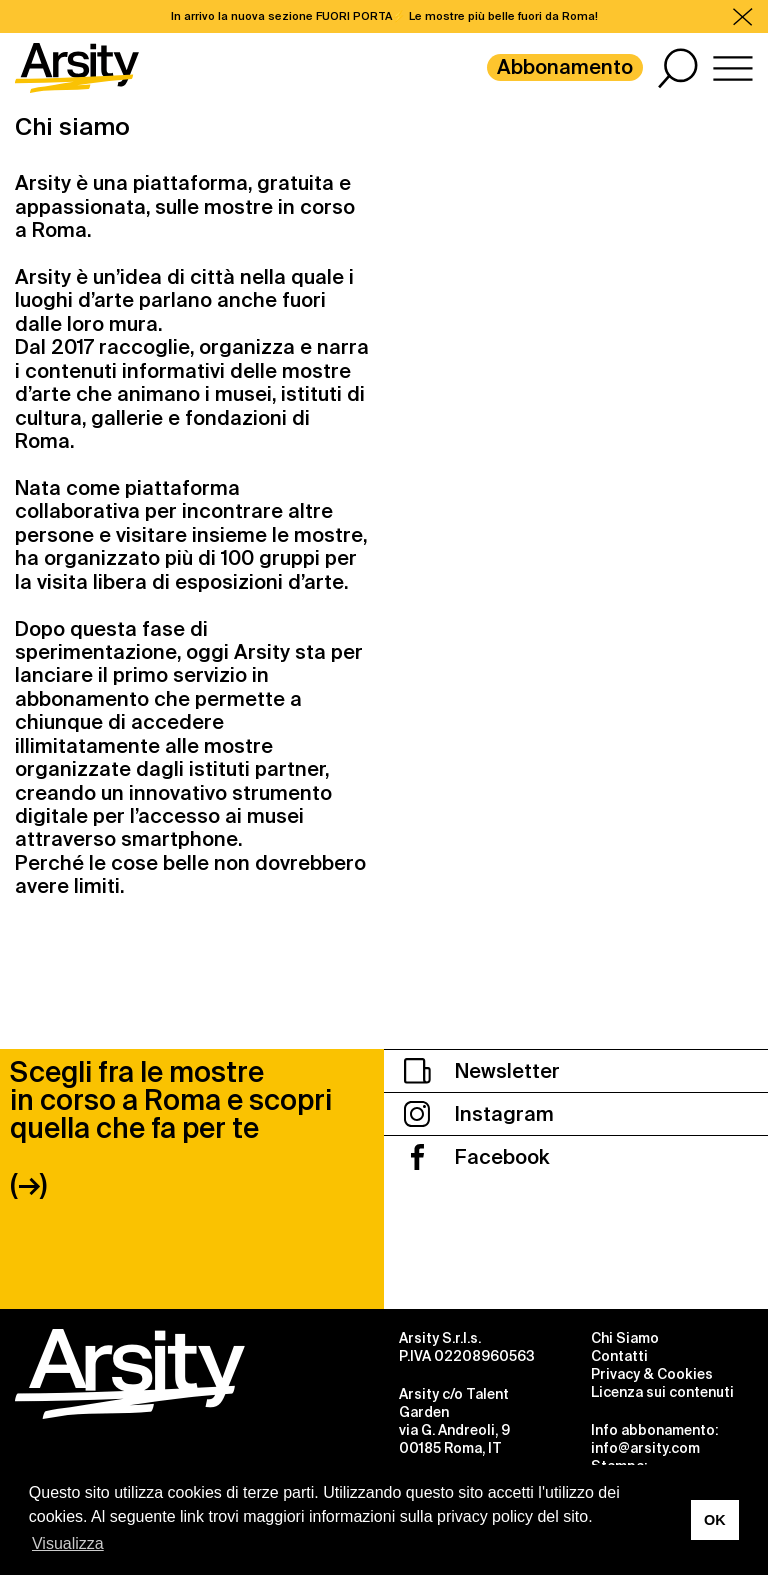 This screenshot has height=1575, width=768. I want to click on Privacy & Cookies, so click(652, 1374).